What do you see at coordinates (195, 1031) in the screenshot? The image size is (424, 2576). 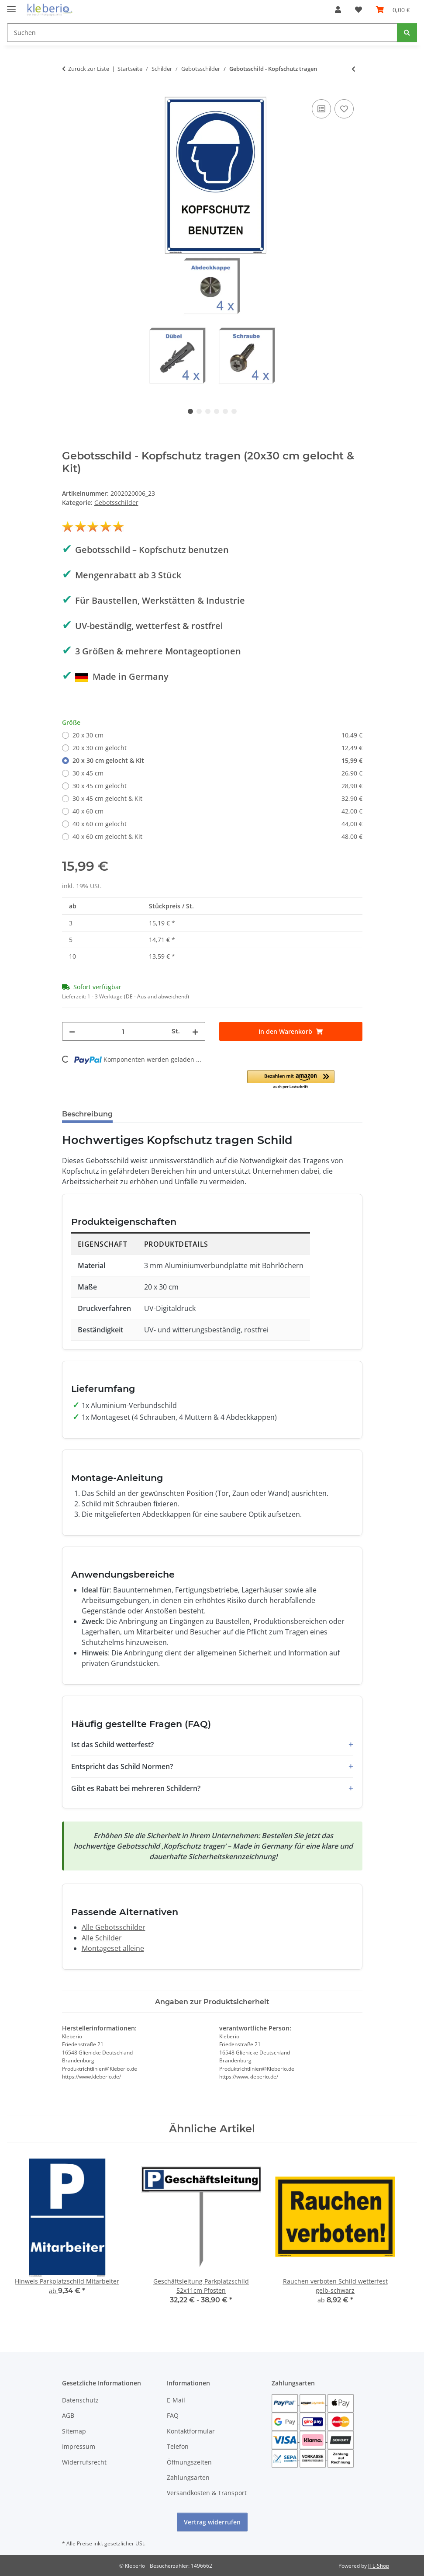 I see `[Menge erhöhen]` at bounding box center [195, 1031].